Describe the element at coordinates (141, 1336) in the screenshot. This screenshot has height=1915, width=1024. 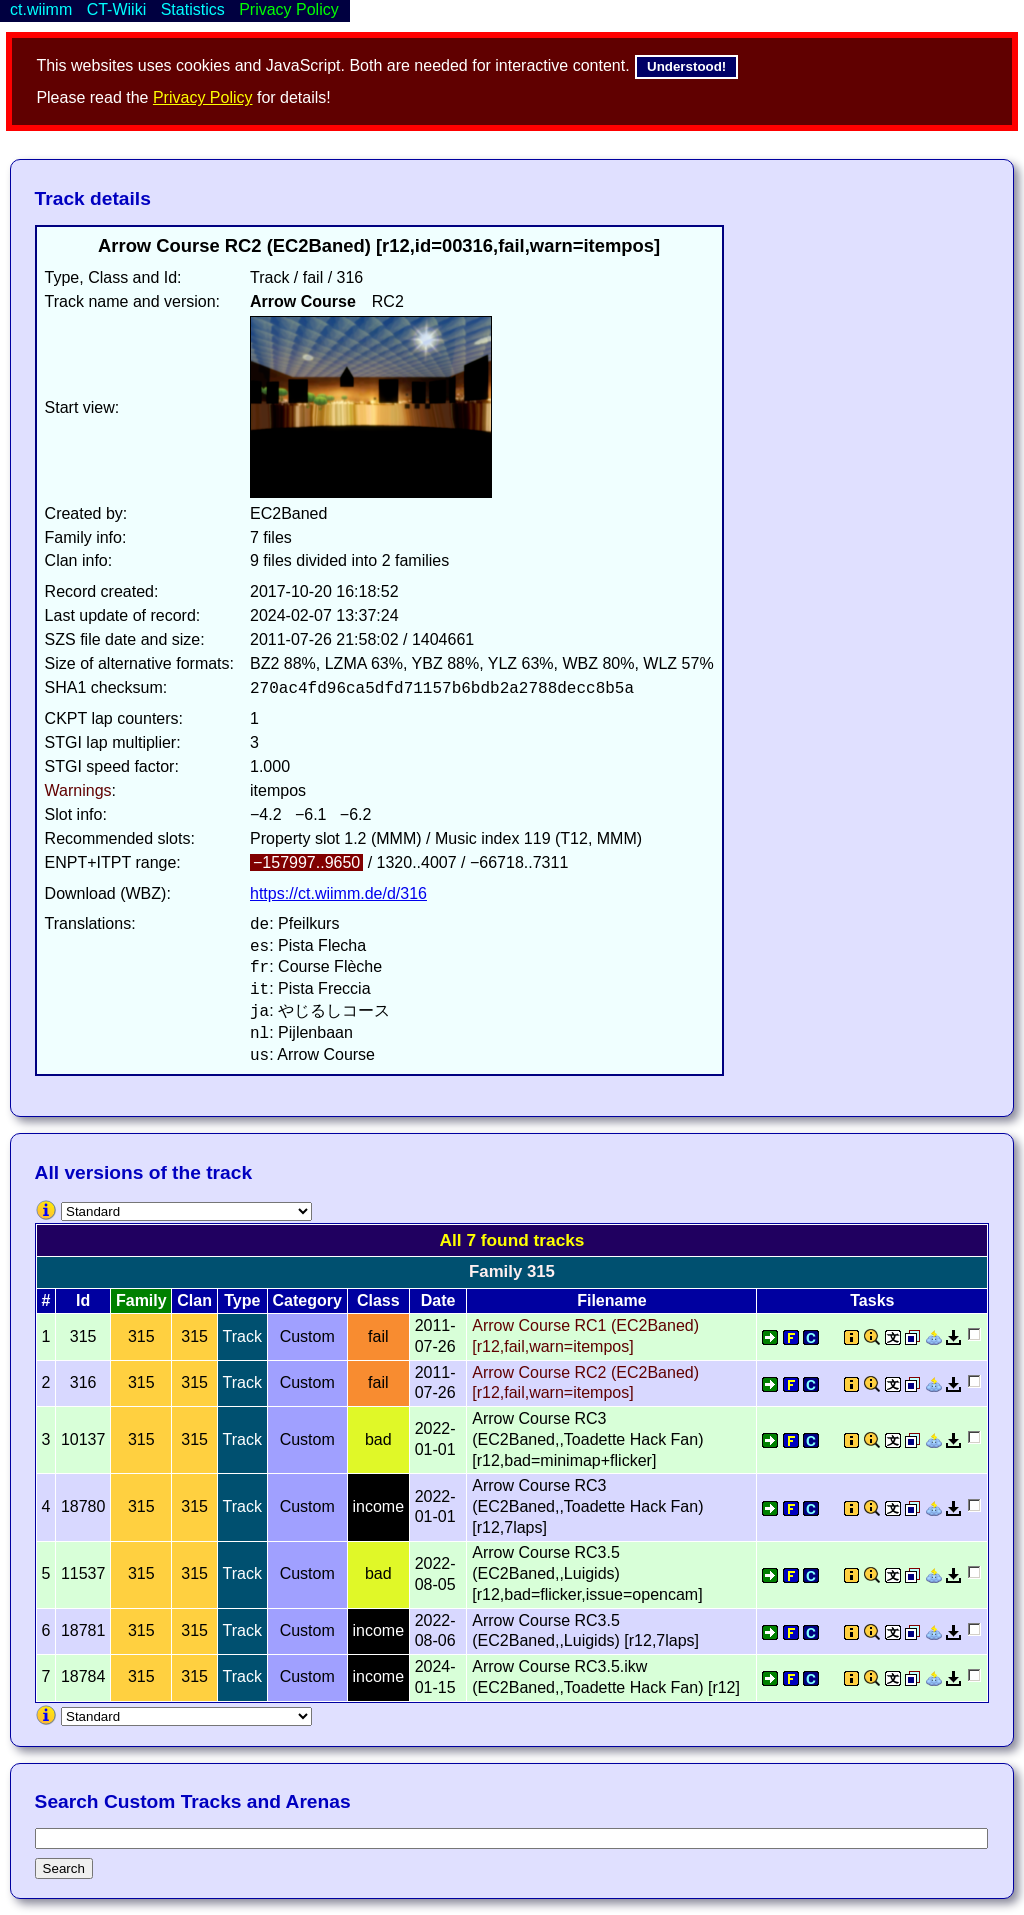
I see `315` at that location.